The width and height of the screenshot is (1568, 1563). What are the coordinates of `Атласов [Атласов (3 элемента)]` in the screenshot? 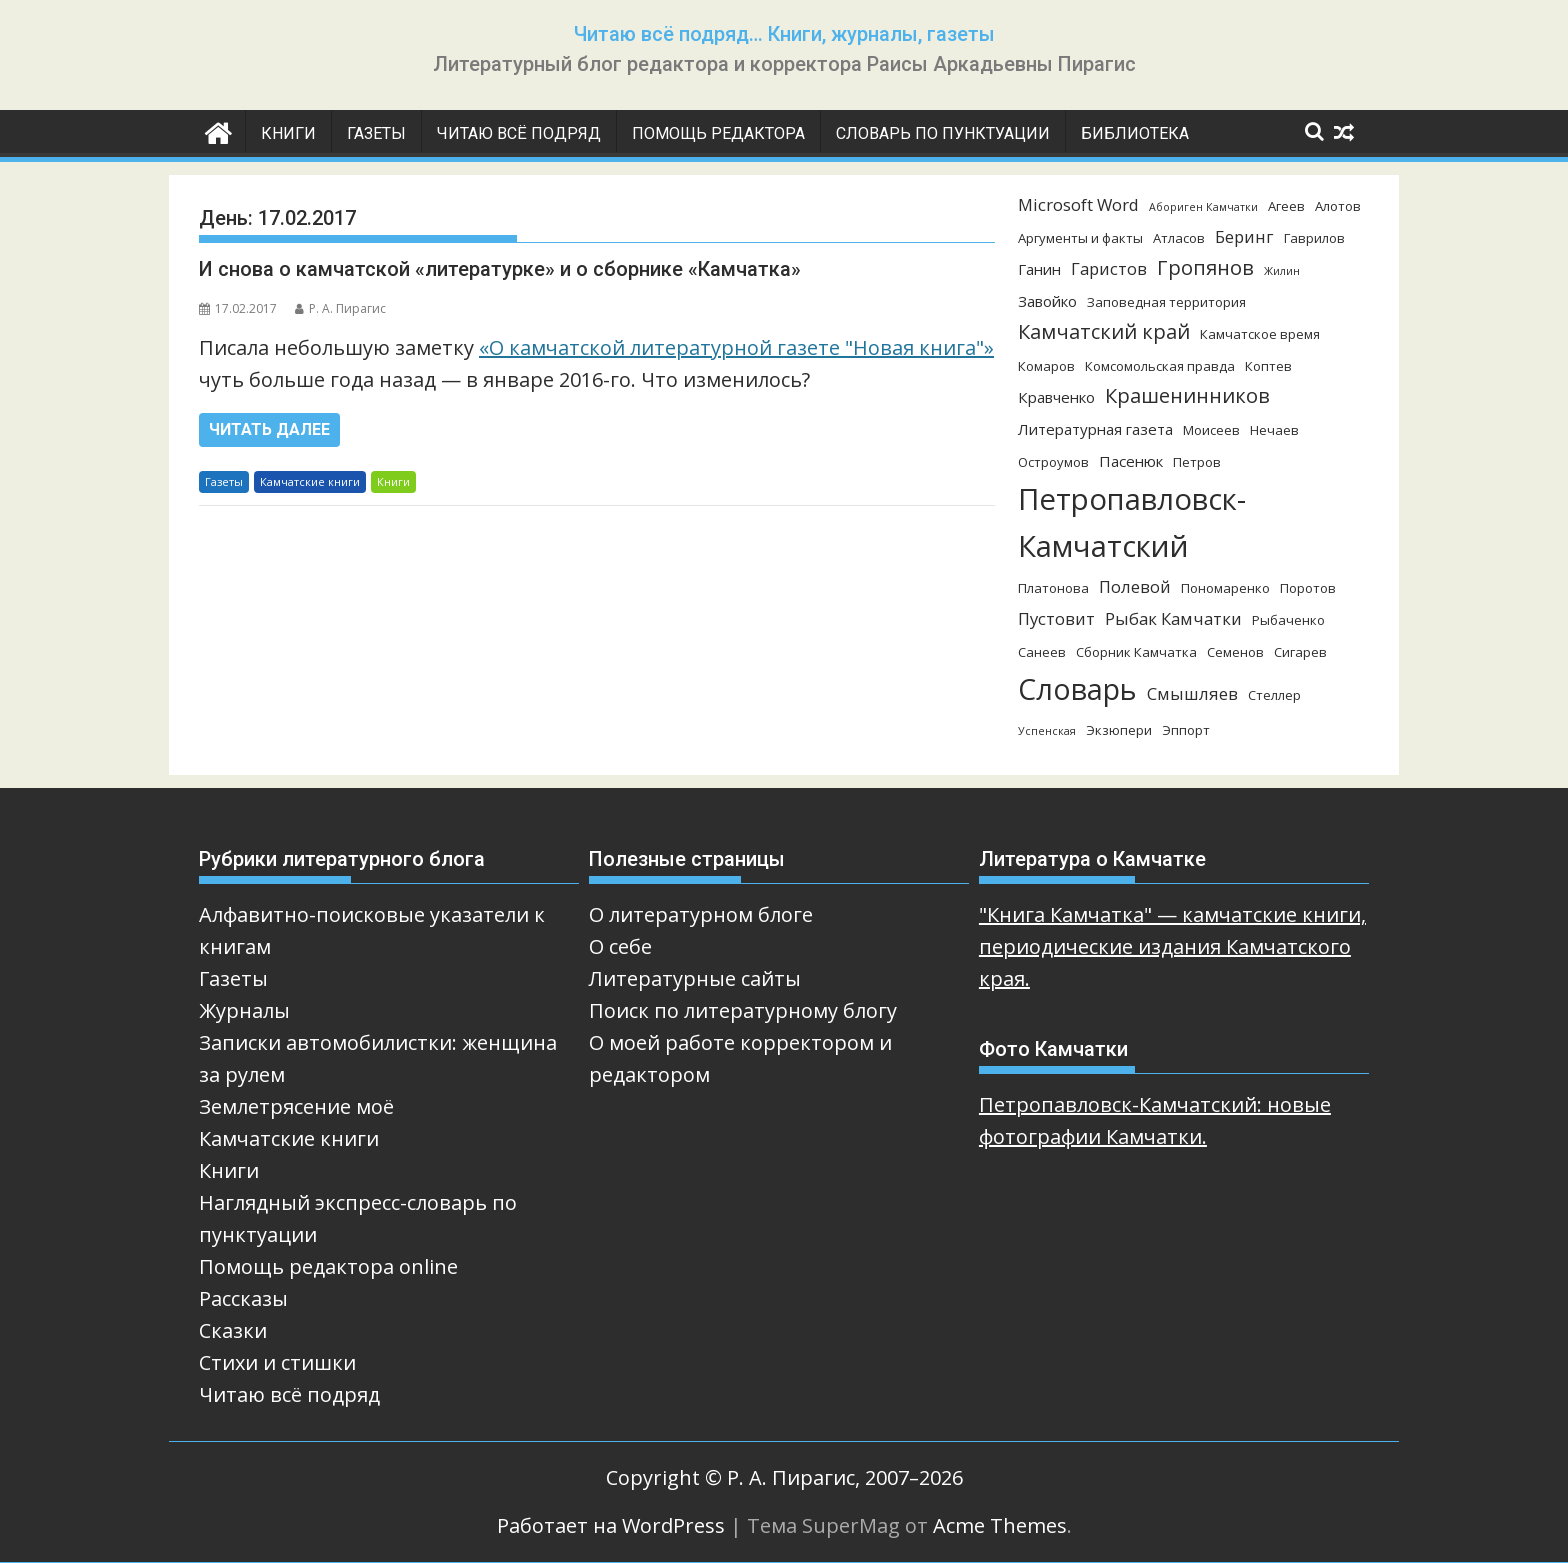 It's located at (1179, 238).